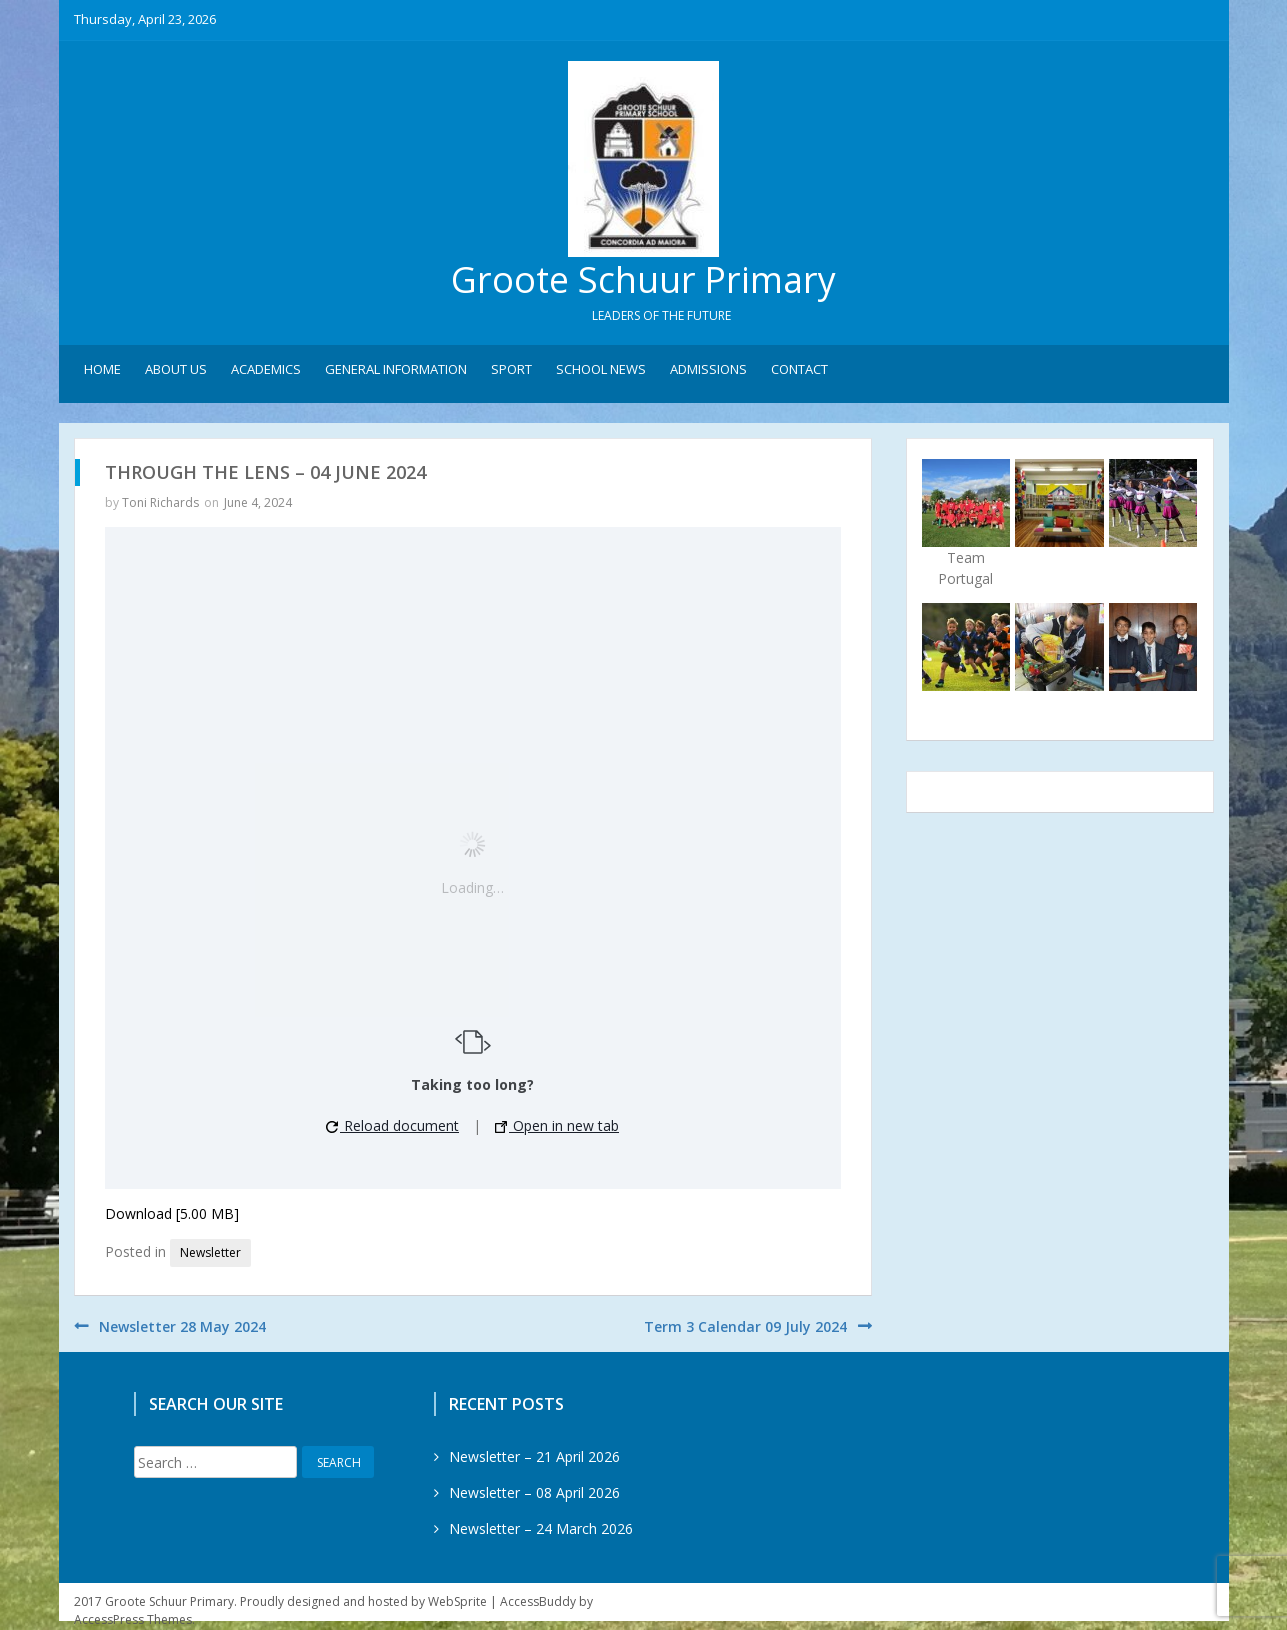 Image resolution: width=1287 pixels, height=1630 pixels. What do you see at coordinates (210, 1253) in the screenshot?
I see `Newsletter` at bounding box center [210, 1253].